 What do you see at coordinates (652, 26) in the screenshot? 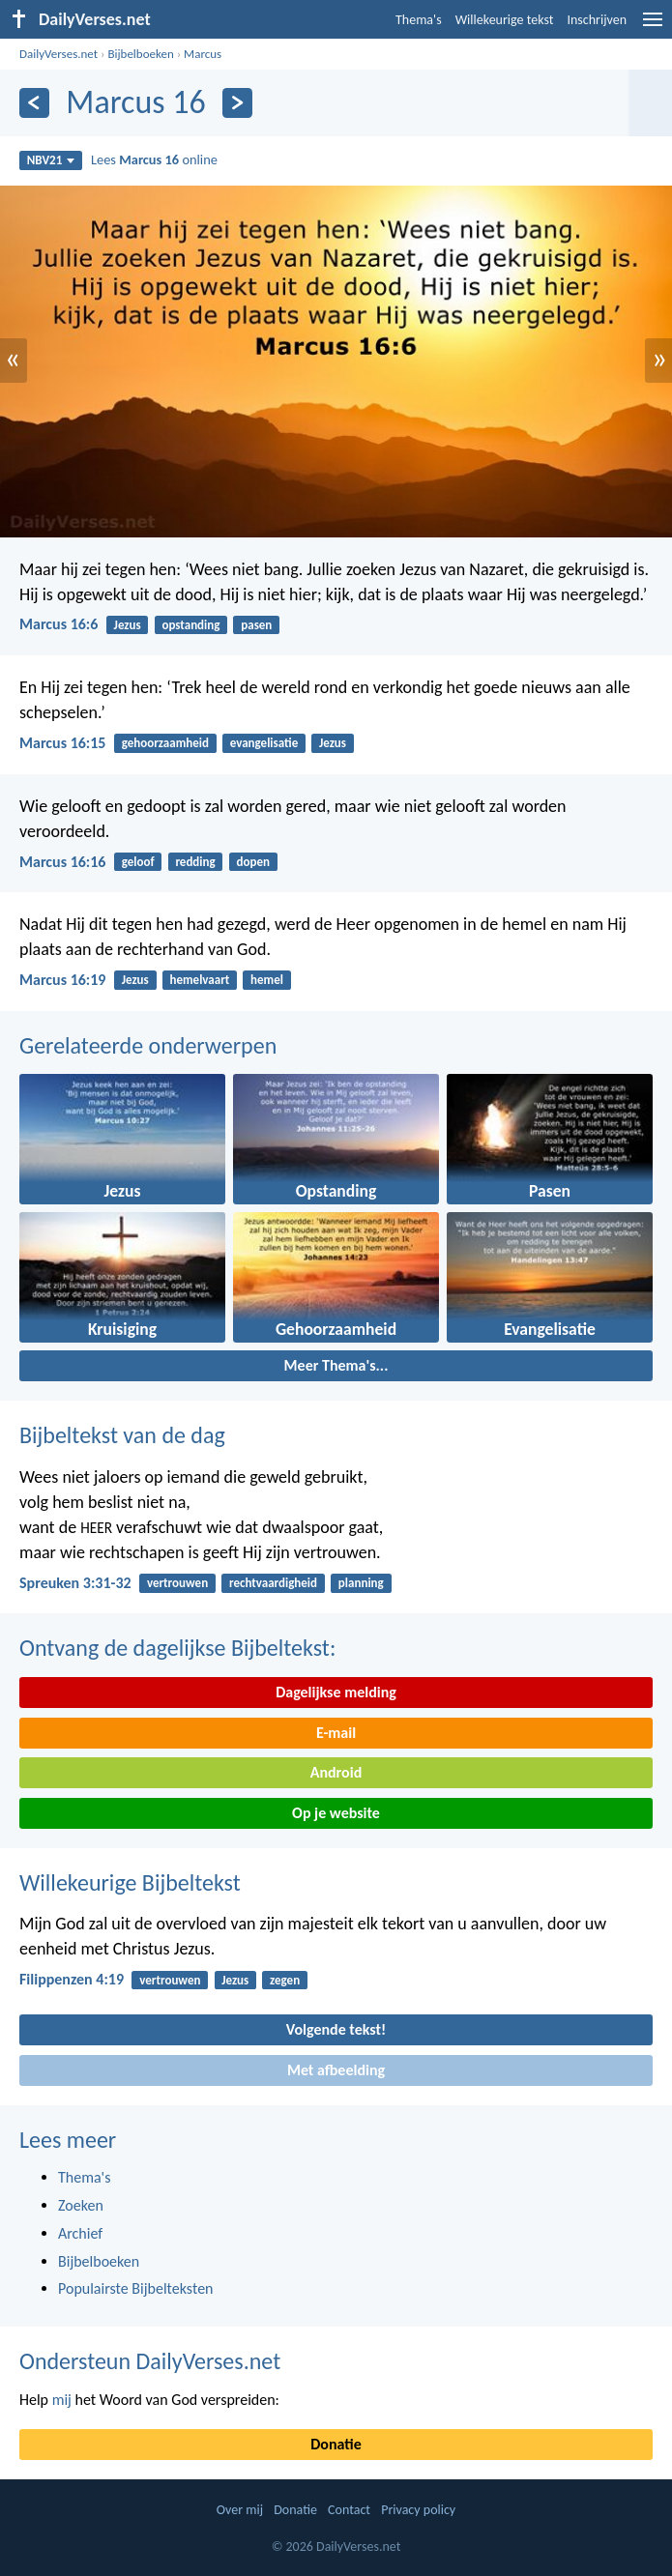
I see `[menu]` at bounding box center [652, 26].